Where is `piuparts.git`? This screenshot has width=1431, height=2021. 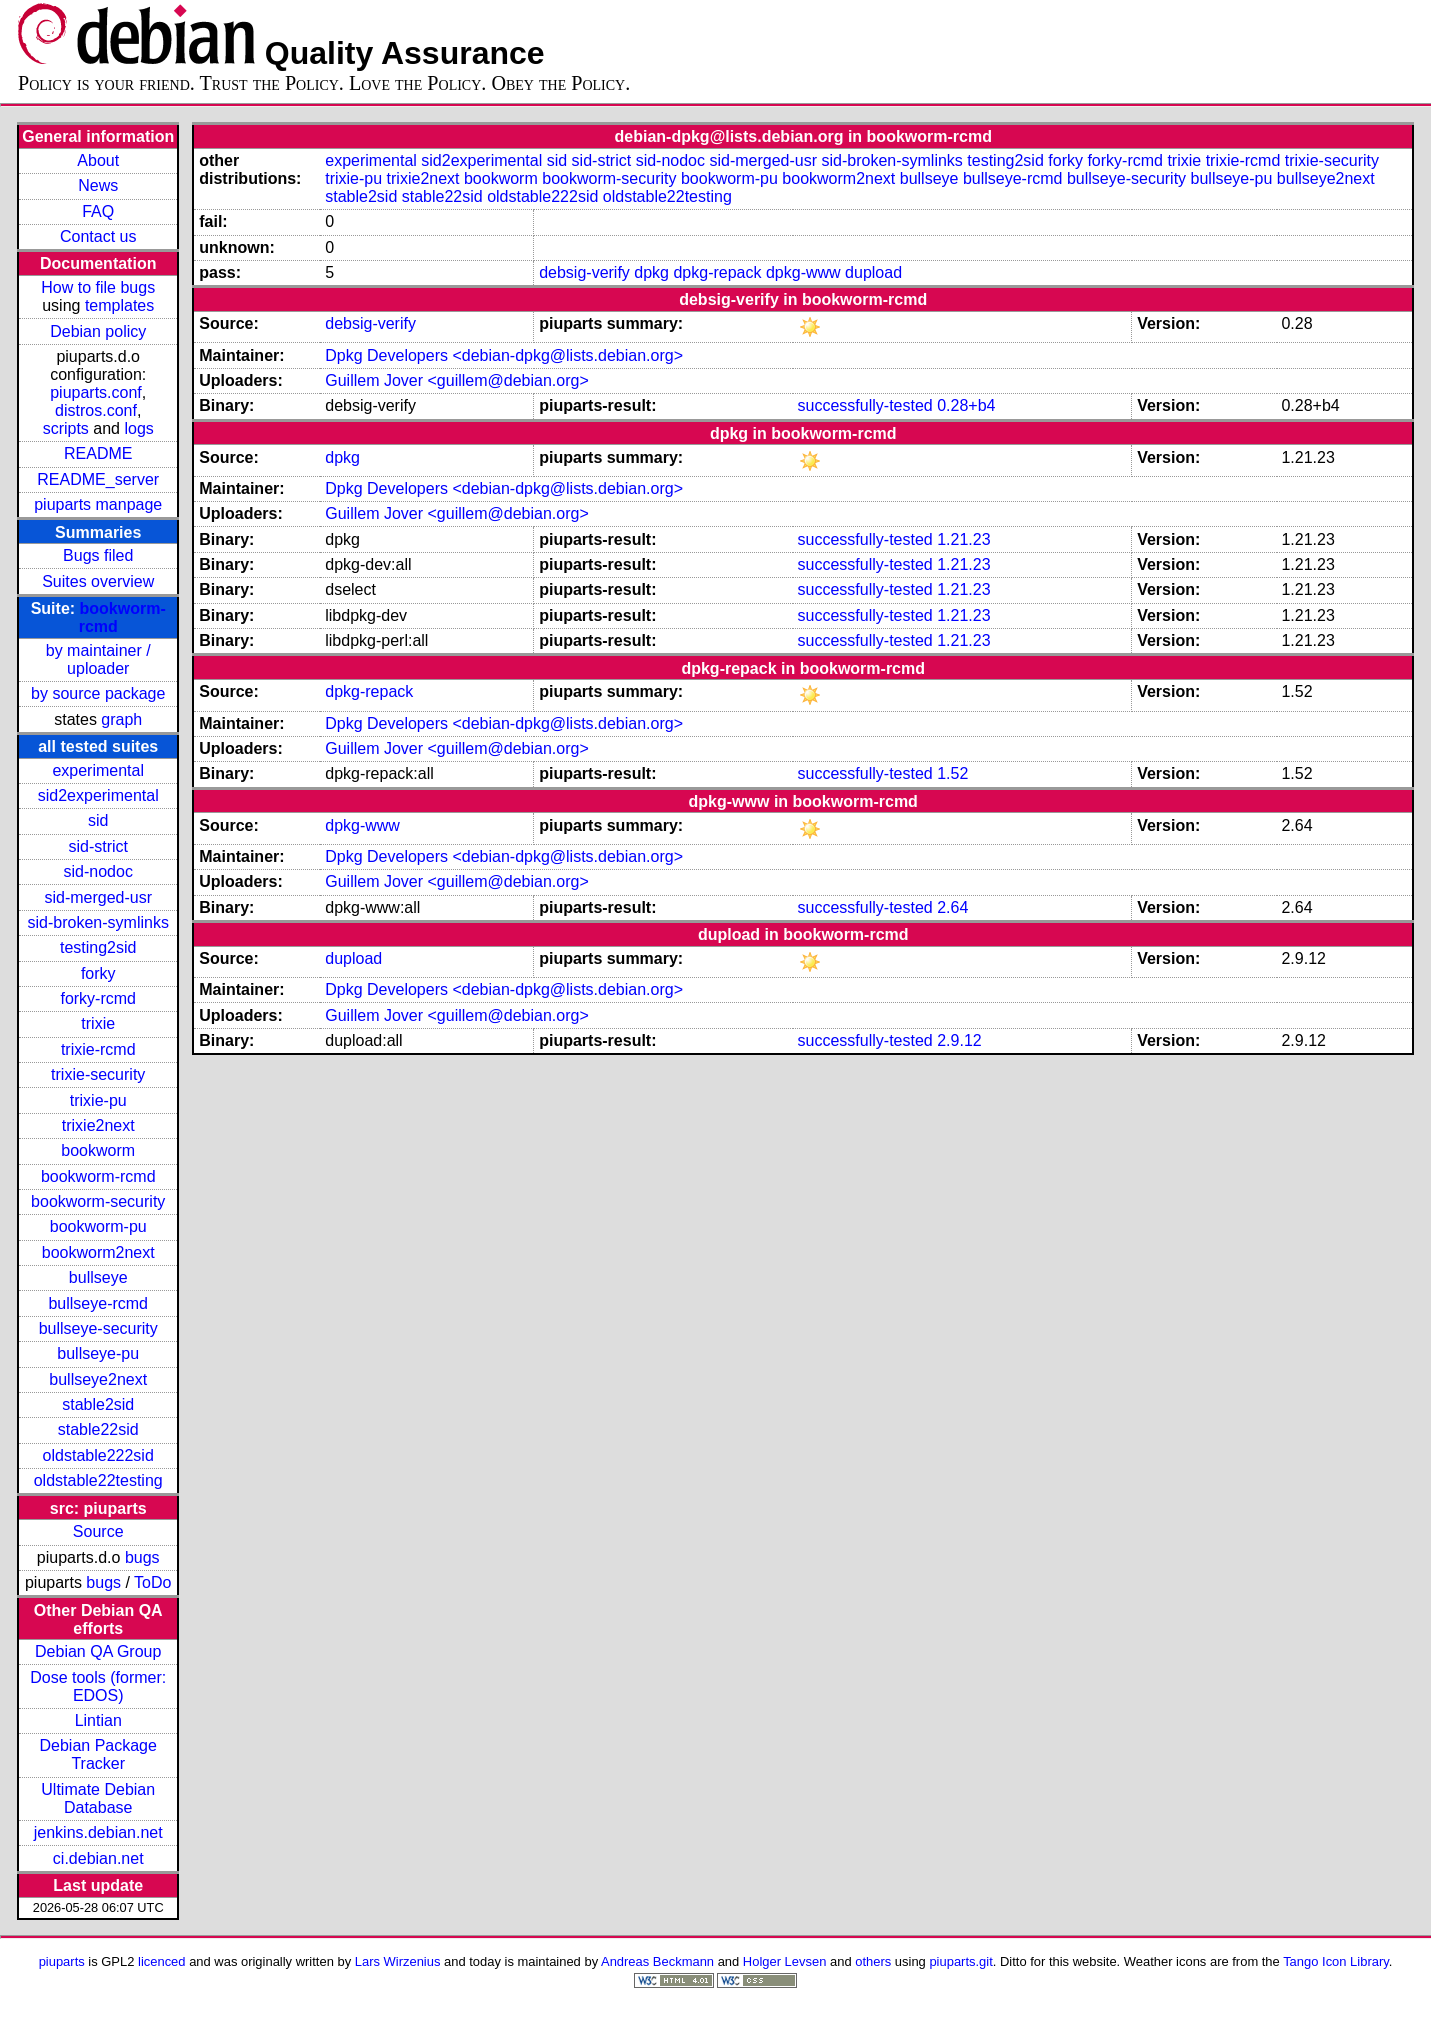 piuparts.git is located at coordinates (960, 1961).